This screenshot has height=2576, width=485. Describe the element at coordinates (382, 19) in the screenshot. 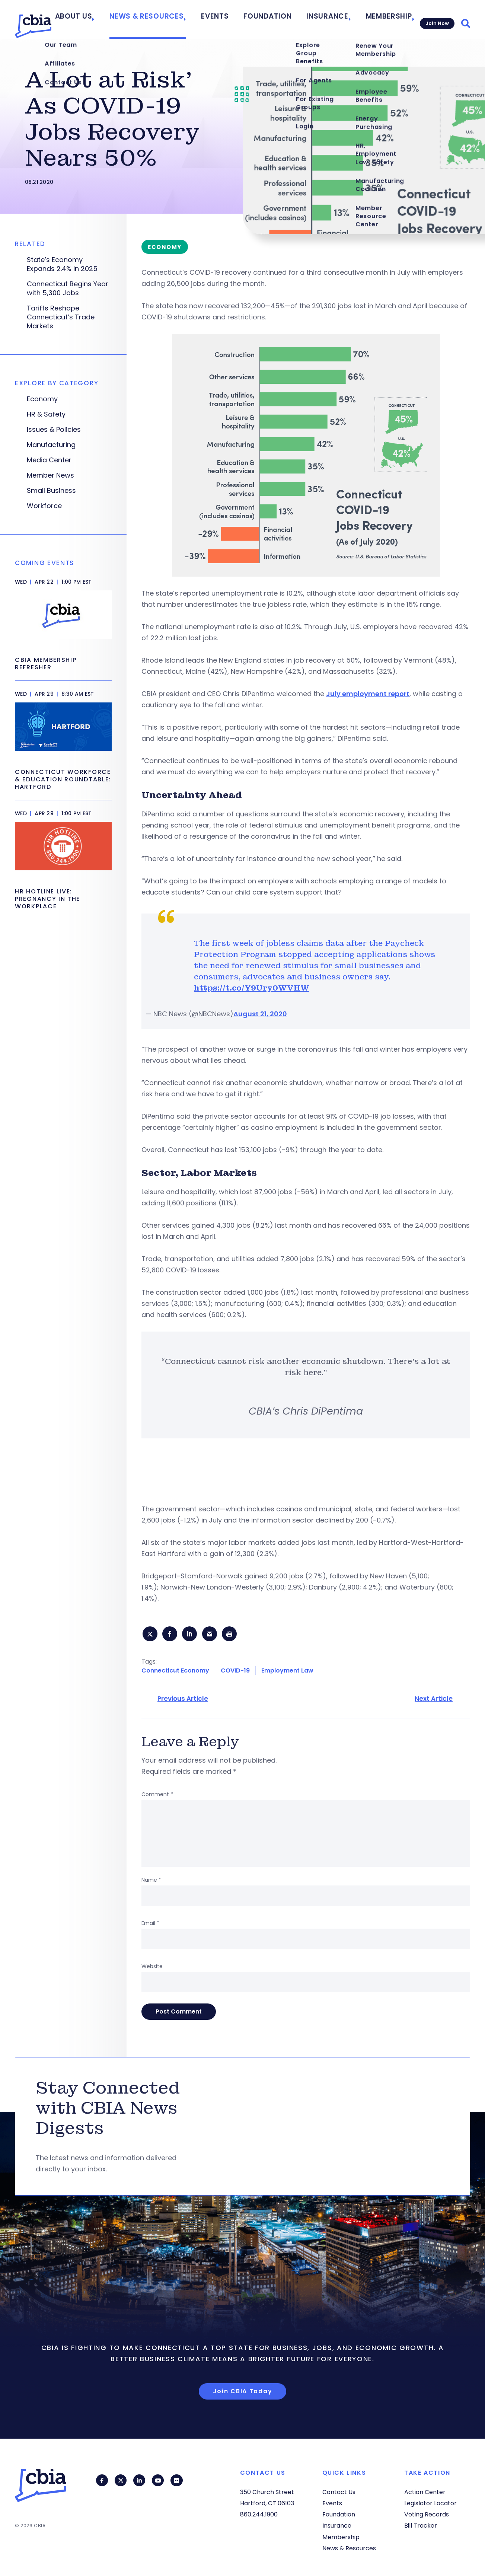

I see `Membership` at that location.